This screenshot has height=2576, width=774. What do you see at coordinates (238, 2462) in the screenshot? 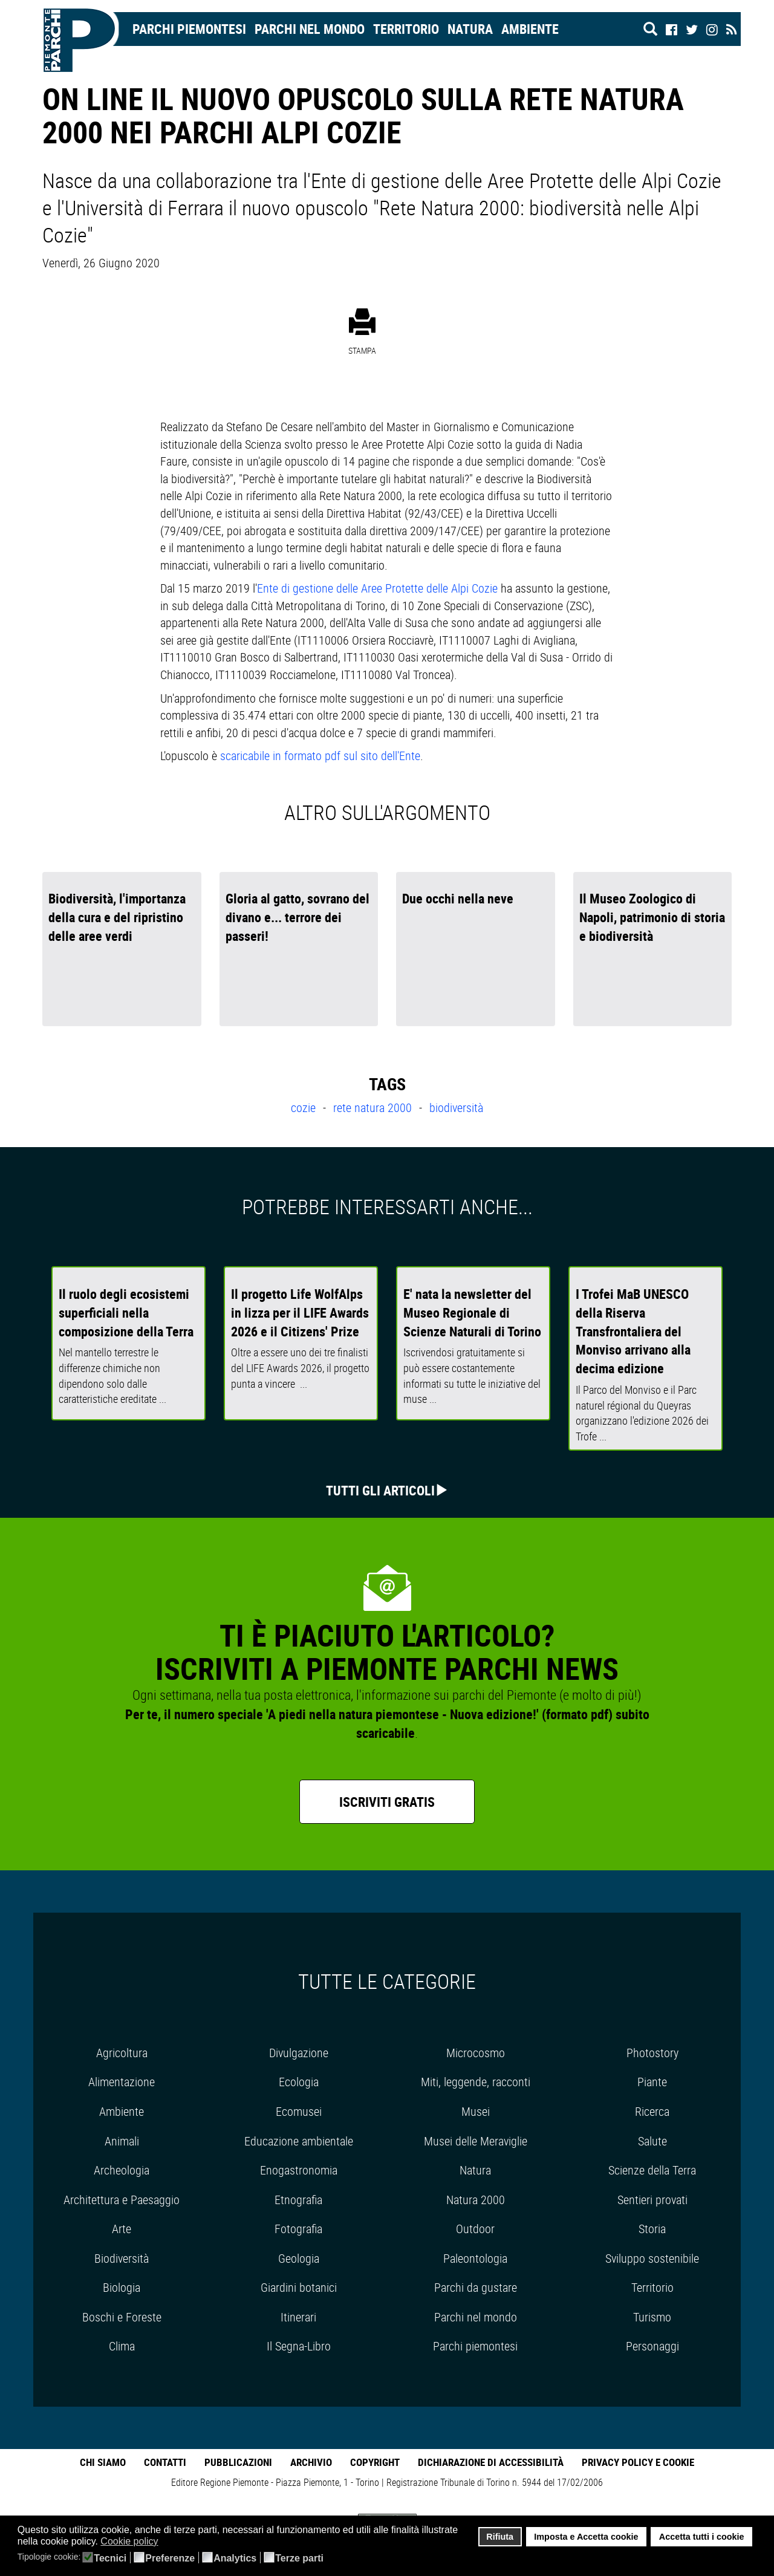
I see `Pubblicazioni` at bounding box center [238, 2462].